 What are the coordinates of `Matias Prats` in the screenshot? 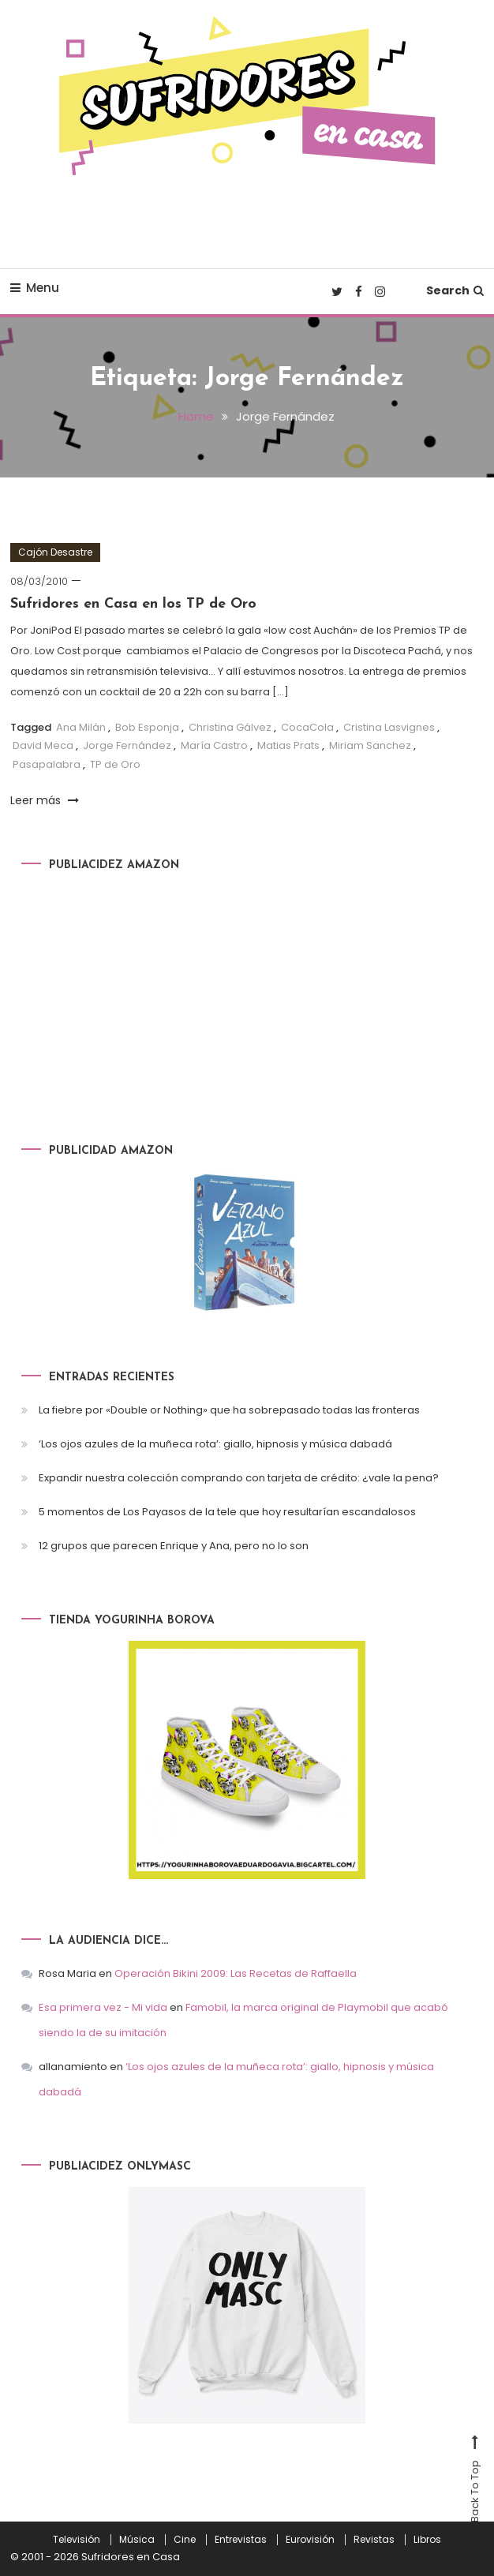 It's located at (288, 745).